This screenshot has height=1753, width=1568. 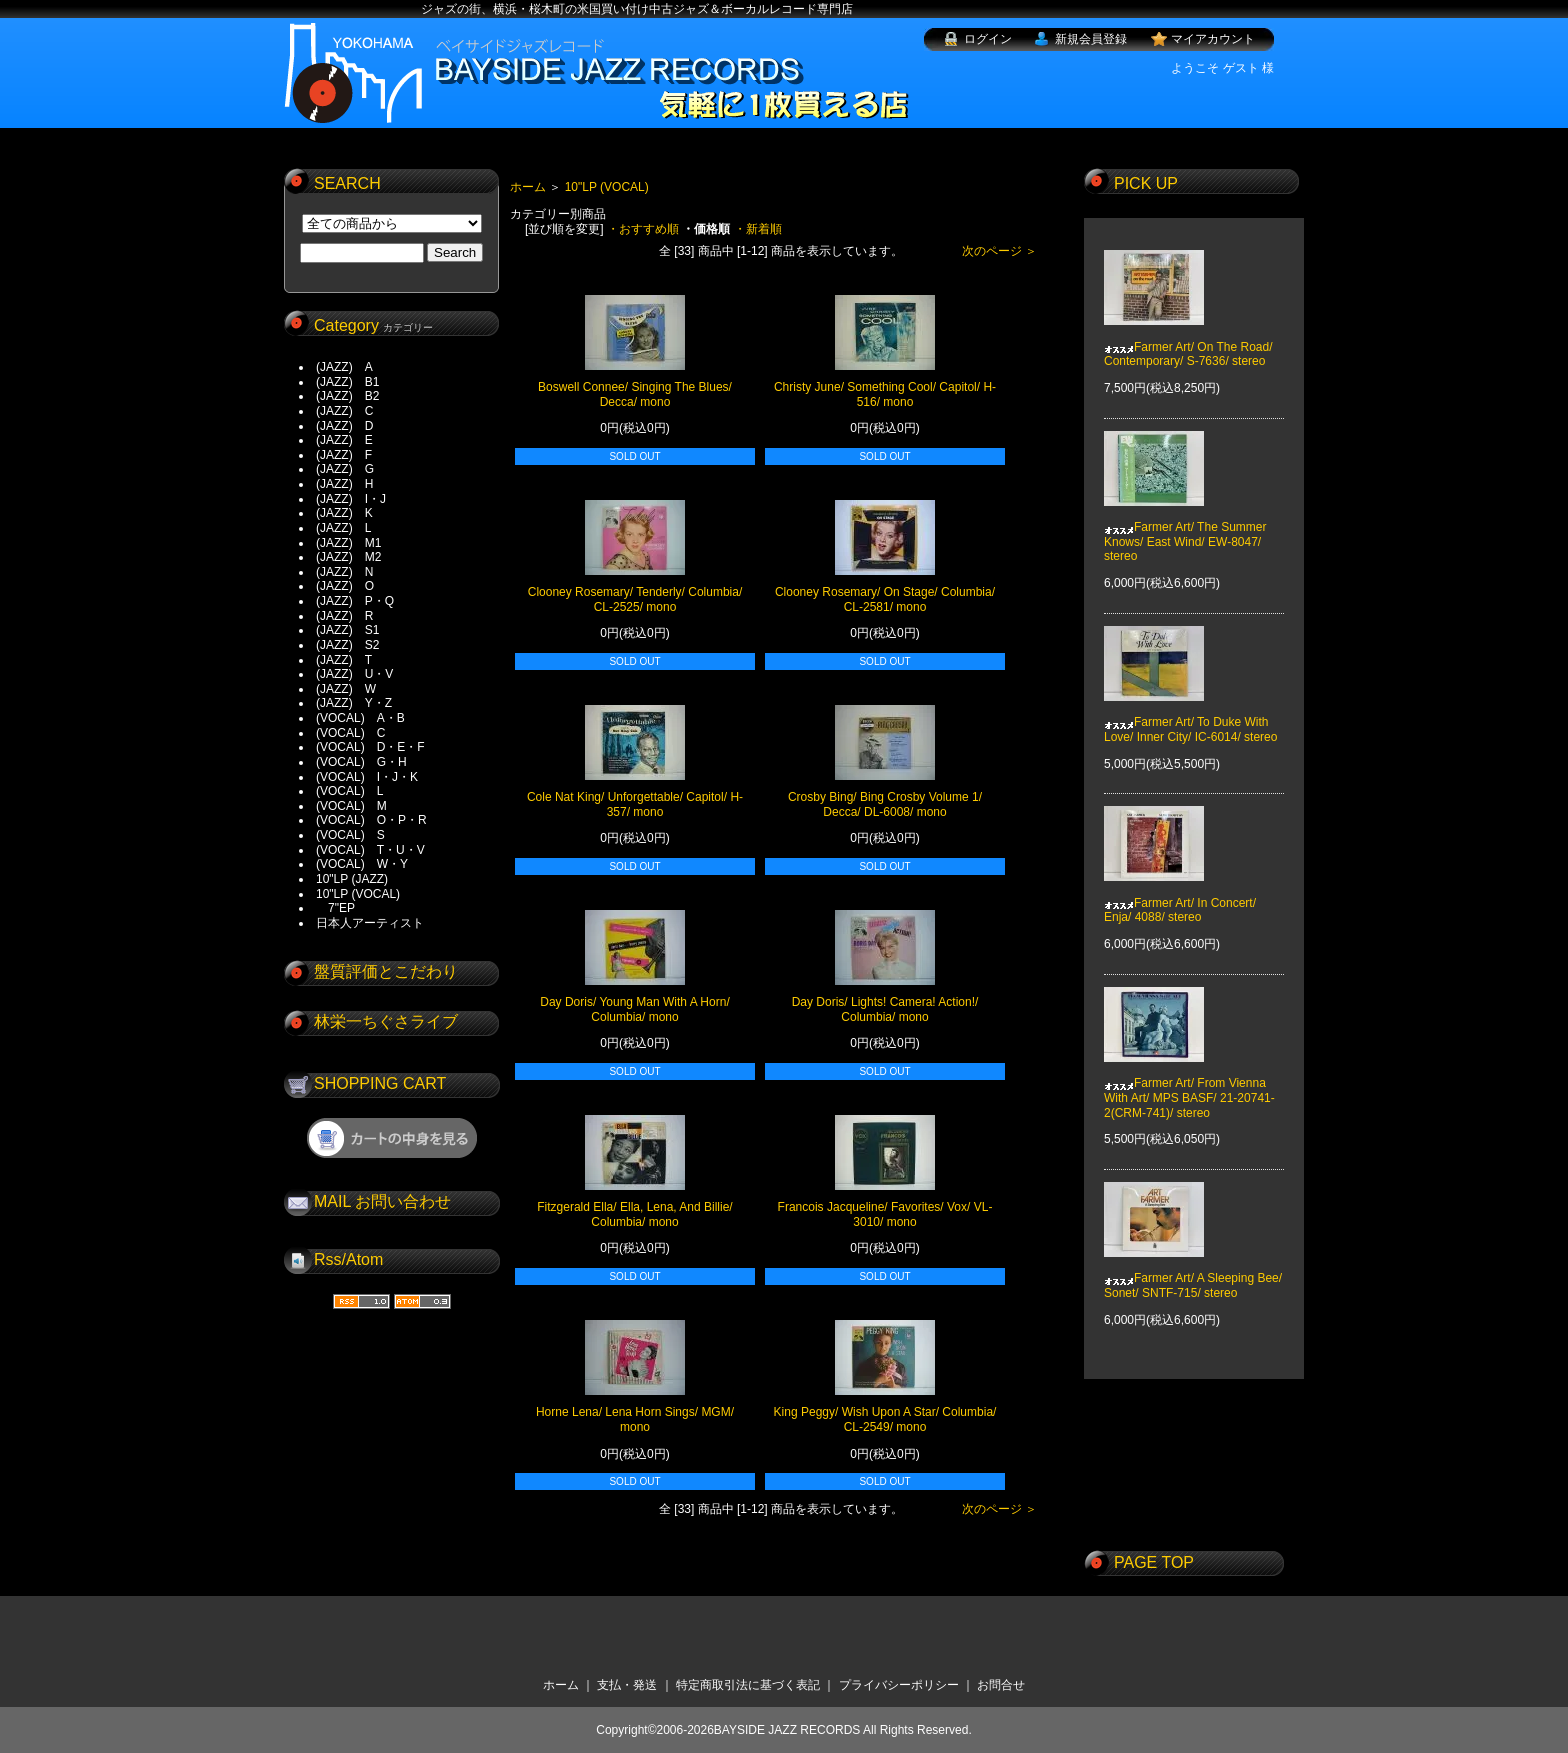 What do you see at coordinates (344, 426) in the screenshot?
I see `(JAZZ) D` at bounding box center [344, 426].